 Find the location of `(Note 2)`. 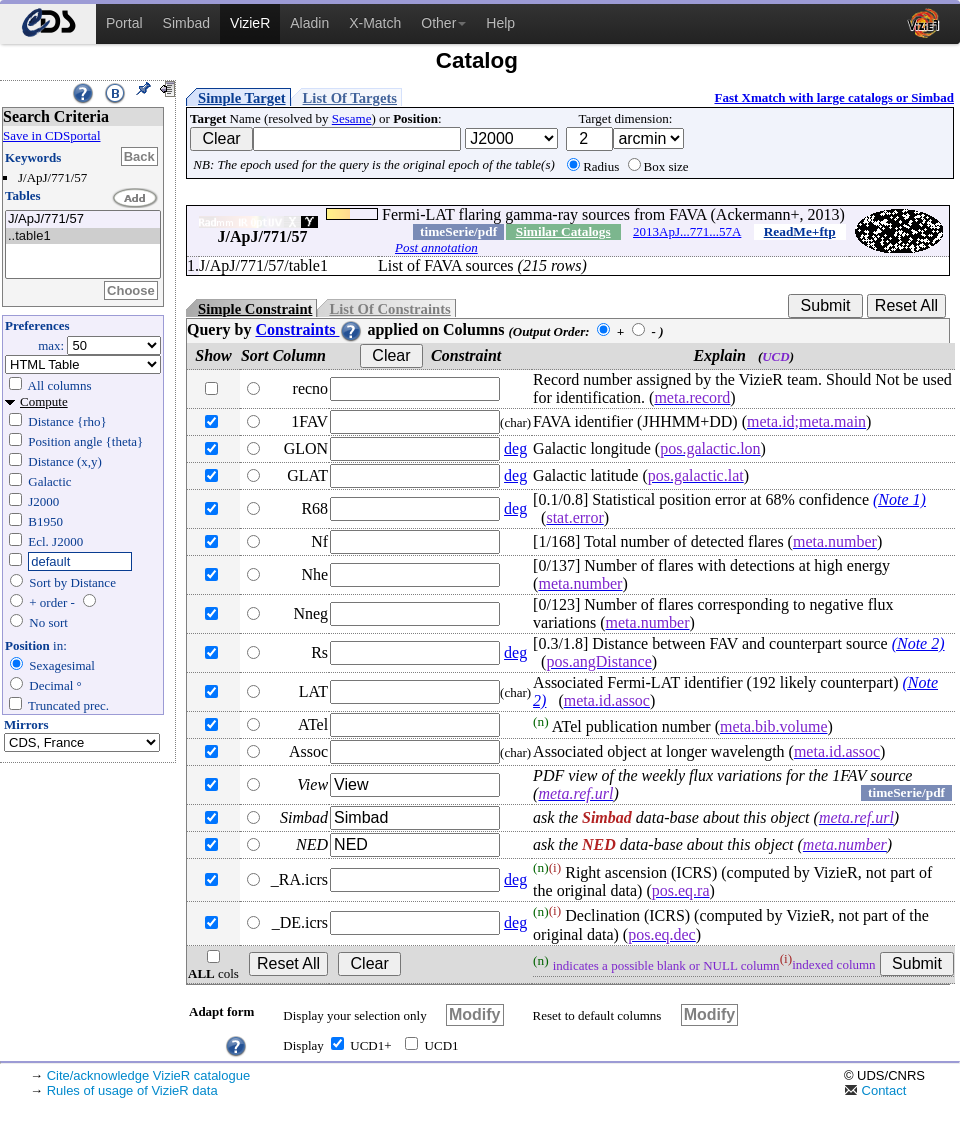

(Note 2) is located at coordinates (918, 643).